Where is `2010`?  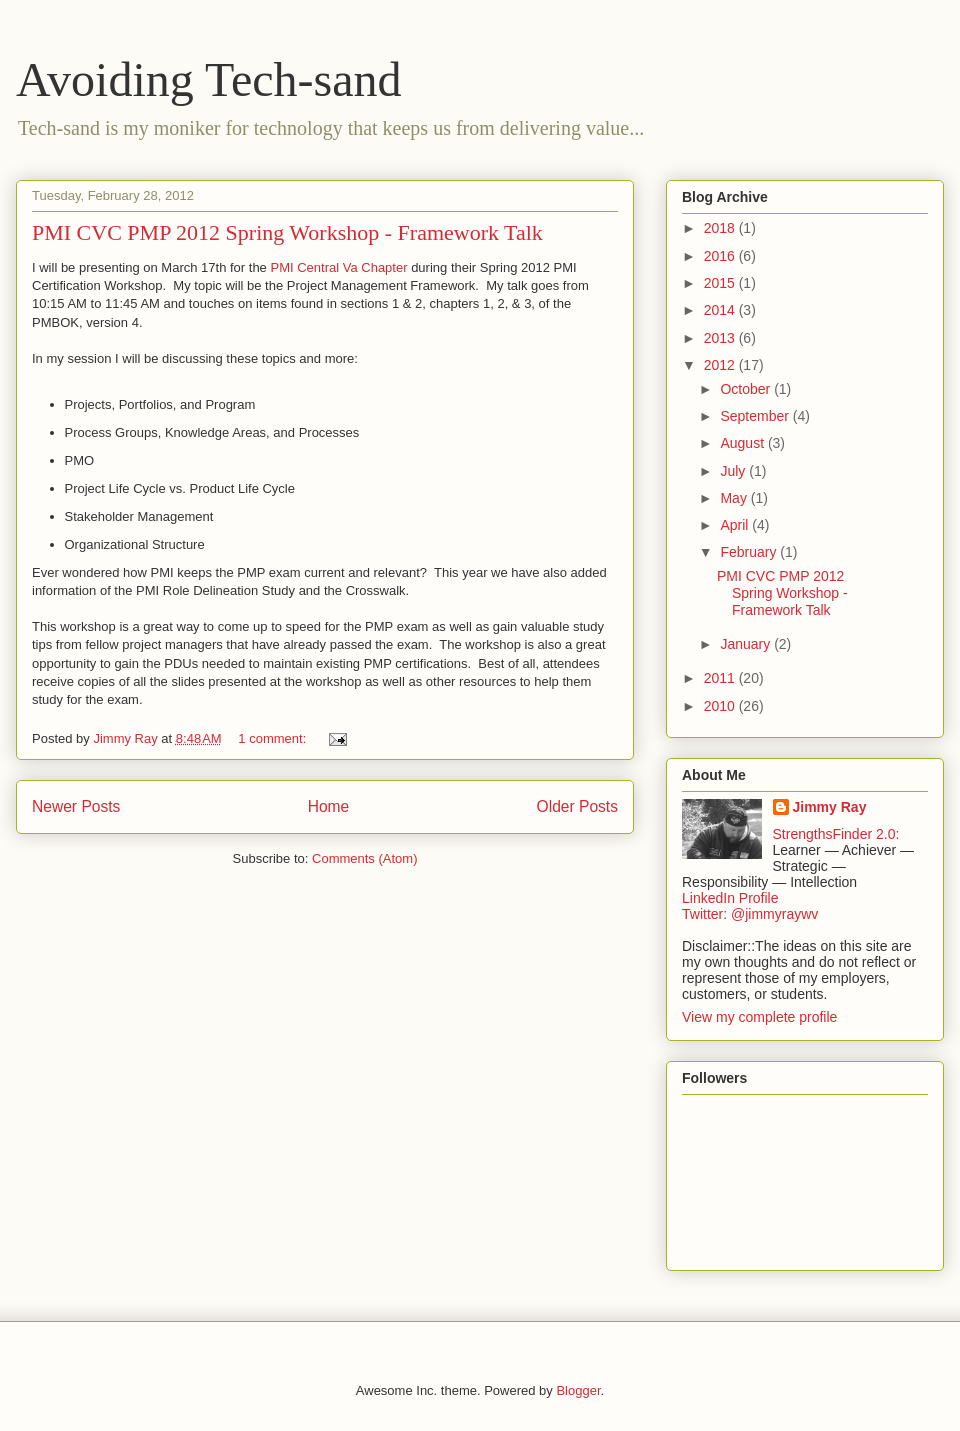
2010 is located at coordinates (721, 706).